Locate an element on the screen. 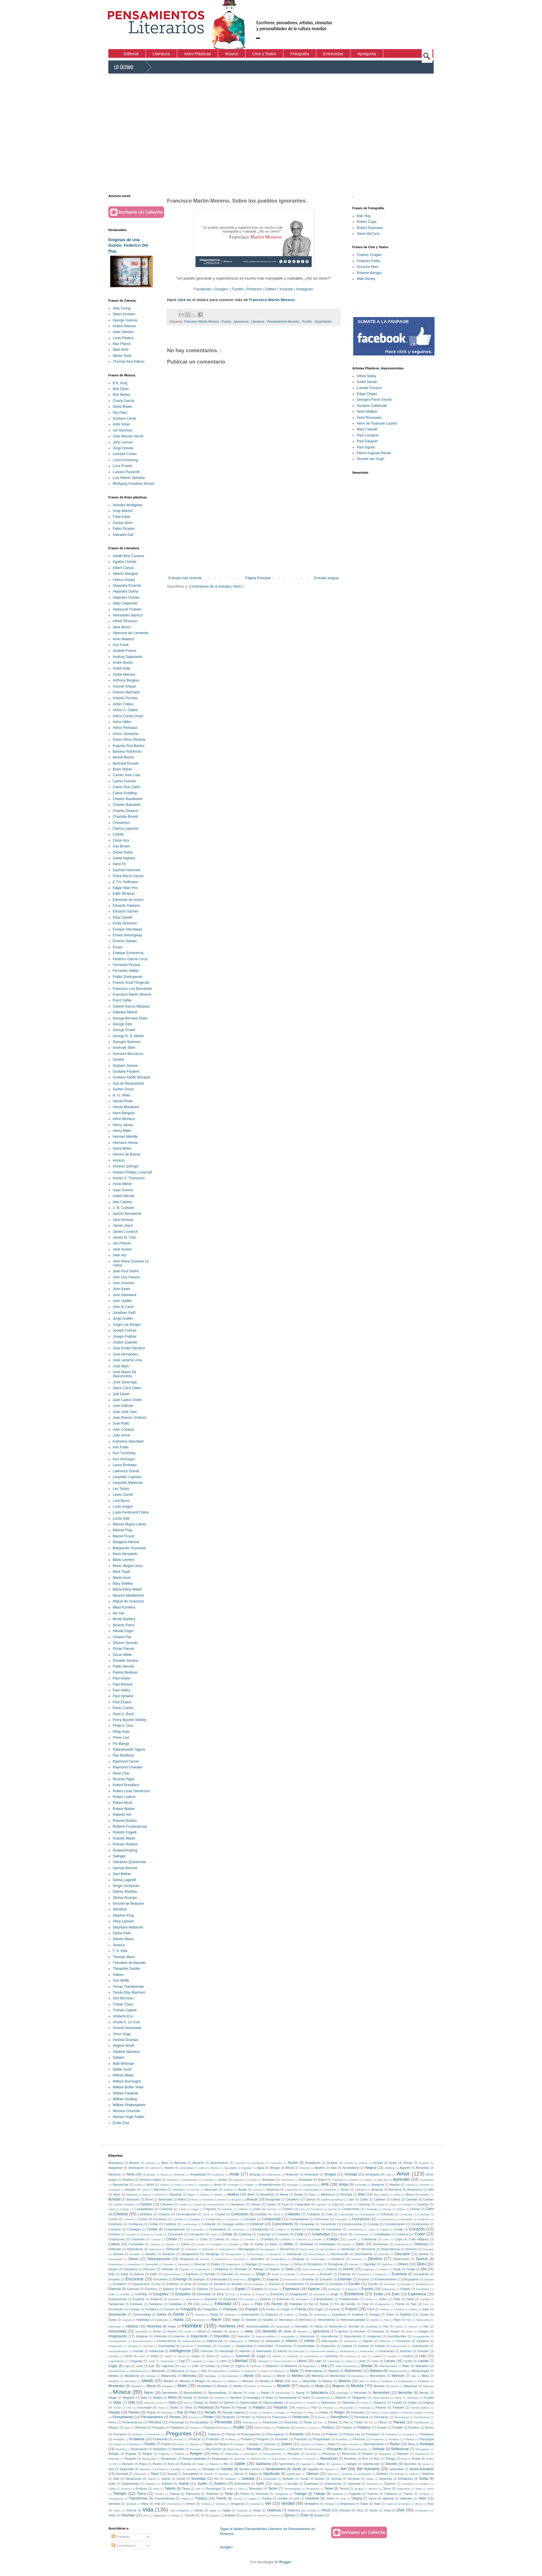 Image resolution: width=542 pixels, height=2576 pixels. Alma is located at coordinates (130, 2174).